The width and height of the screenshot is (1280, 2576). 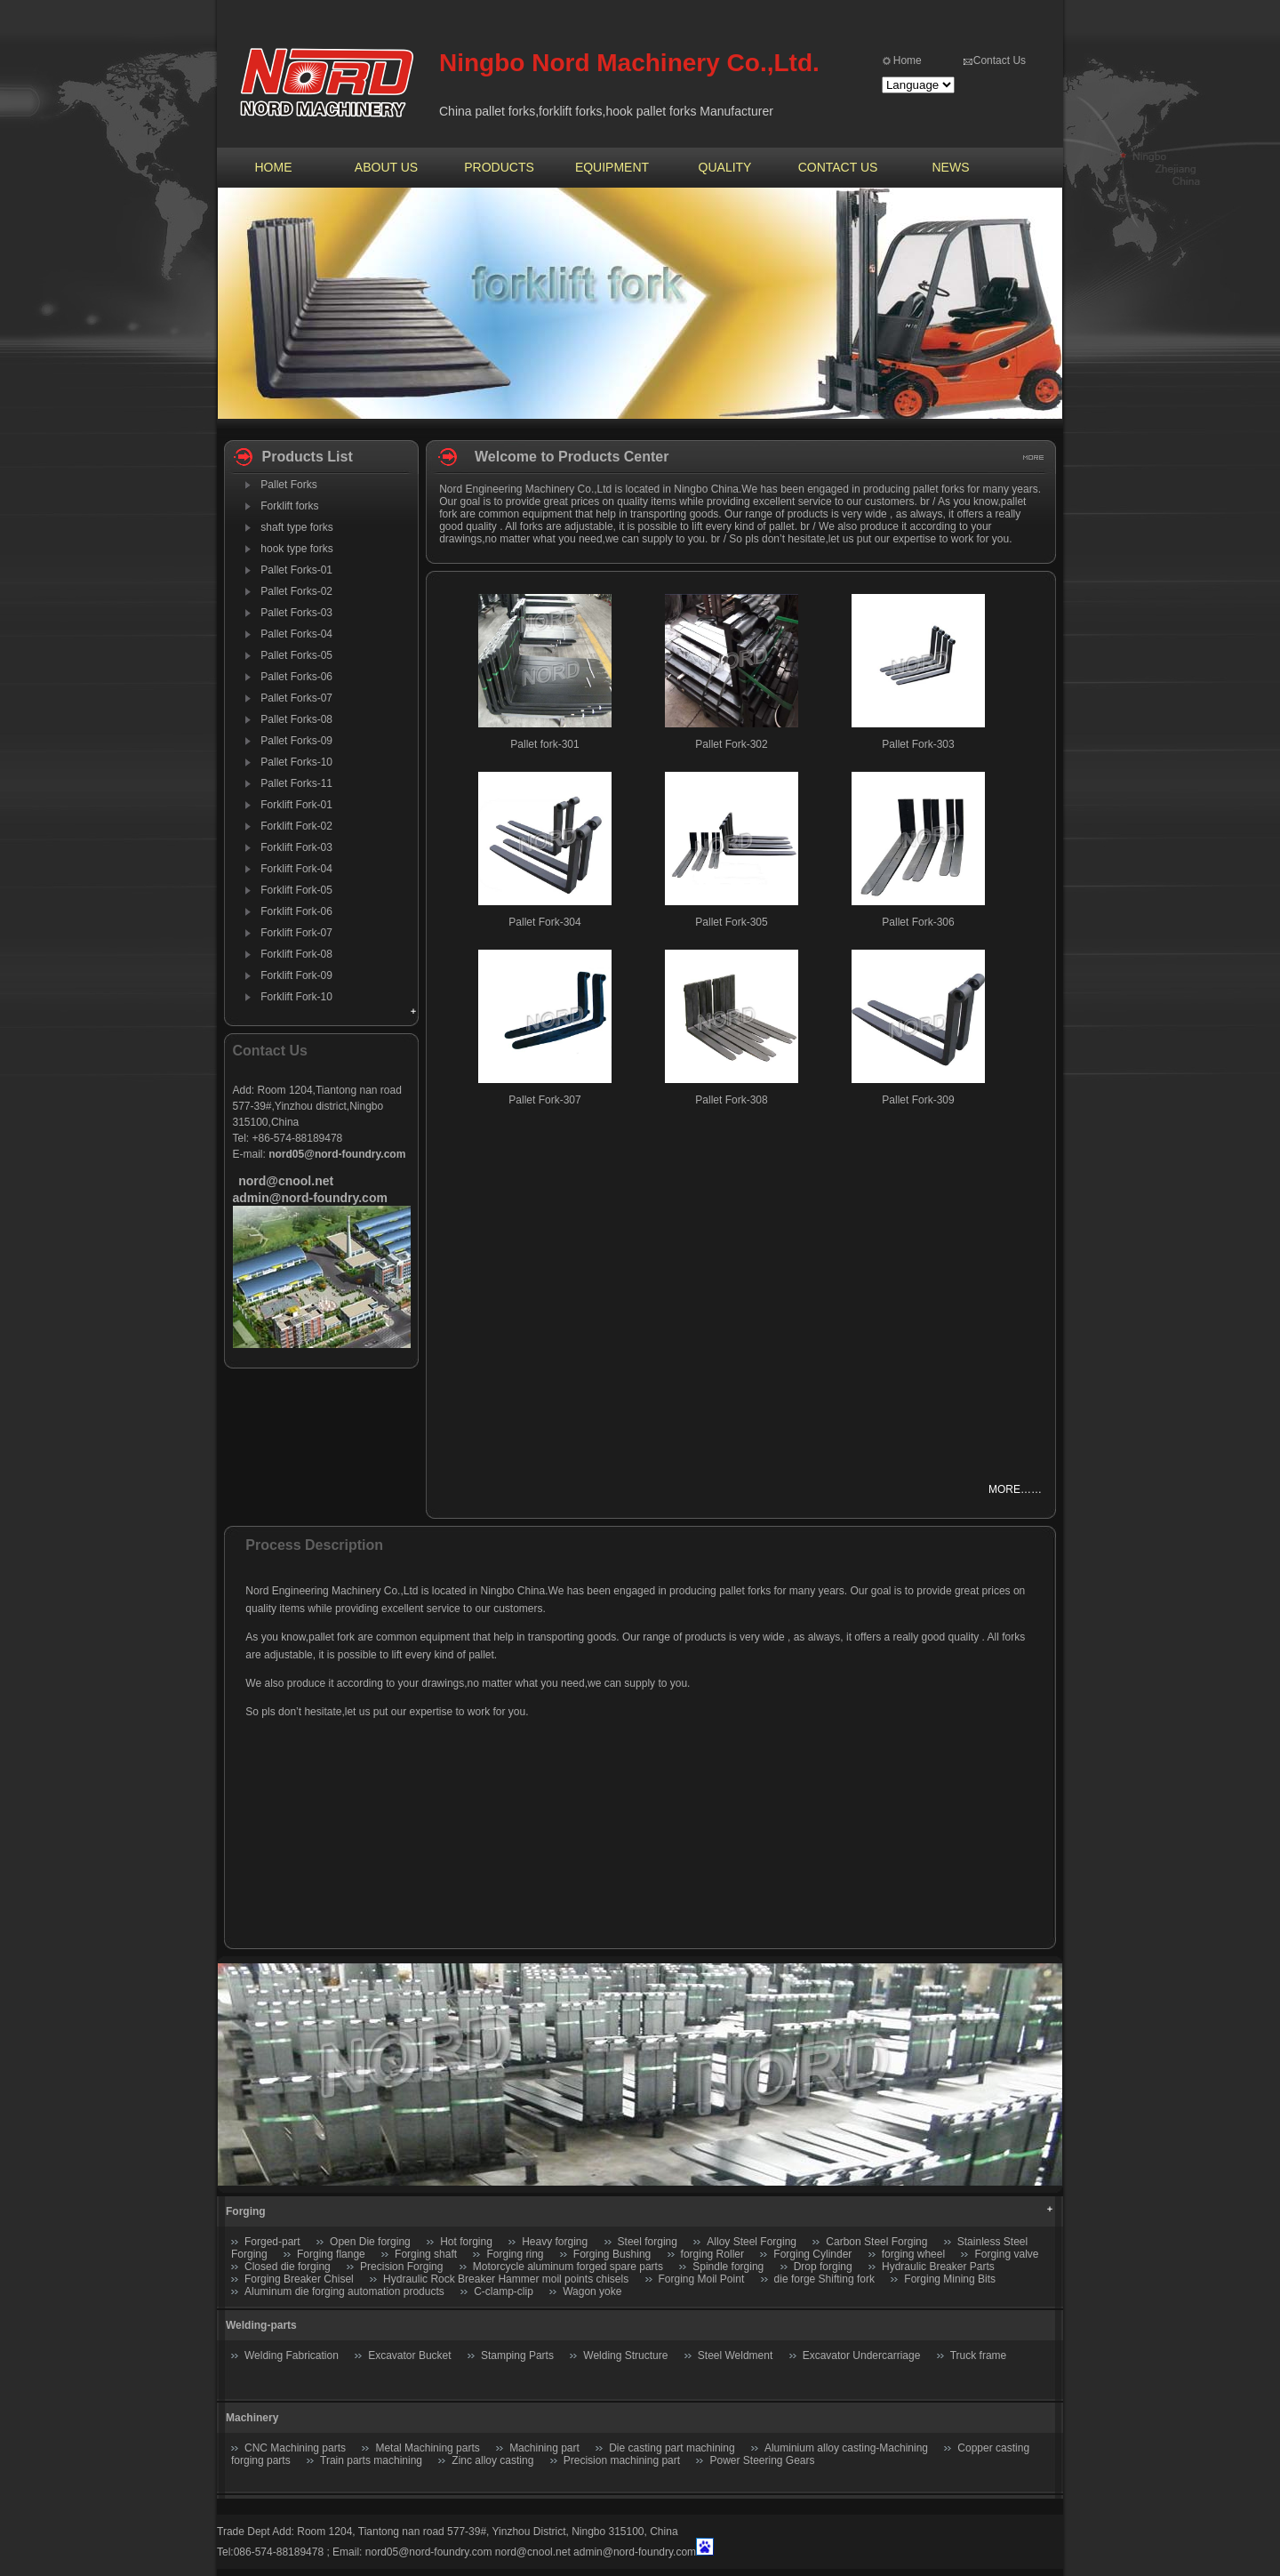 I want to click on Pallet Forks-06, so click(x=296, y=676).